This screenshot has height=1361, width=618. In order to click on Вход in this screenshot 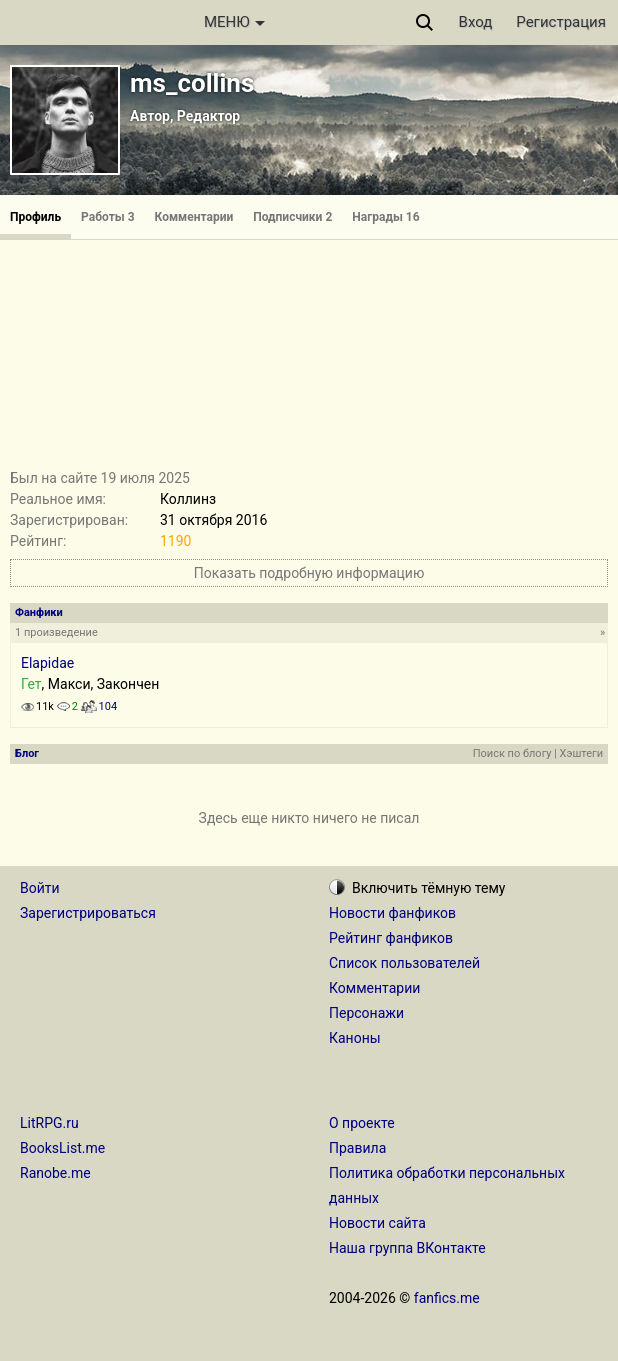, I will do `click(476, 22)`.